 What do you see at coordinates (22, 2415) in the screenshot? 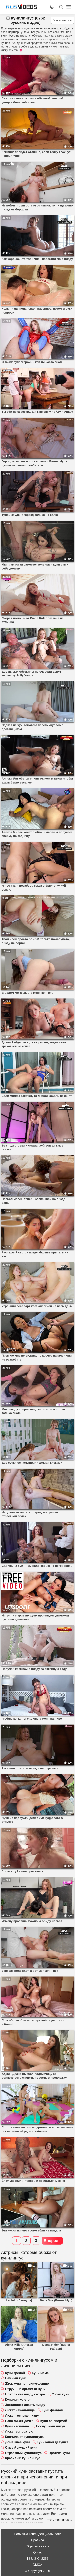
I see `Лижет госпоже пизду` at bounding box center [22, 2415].